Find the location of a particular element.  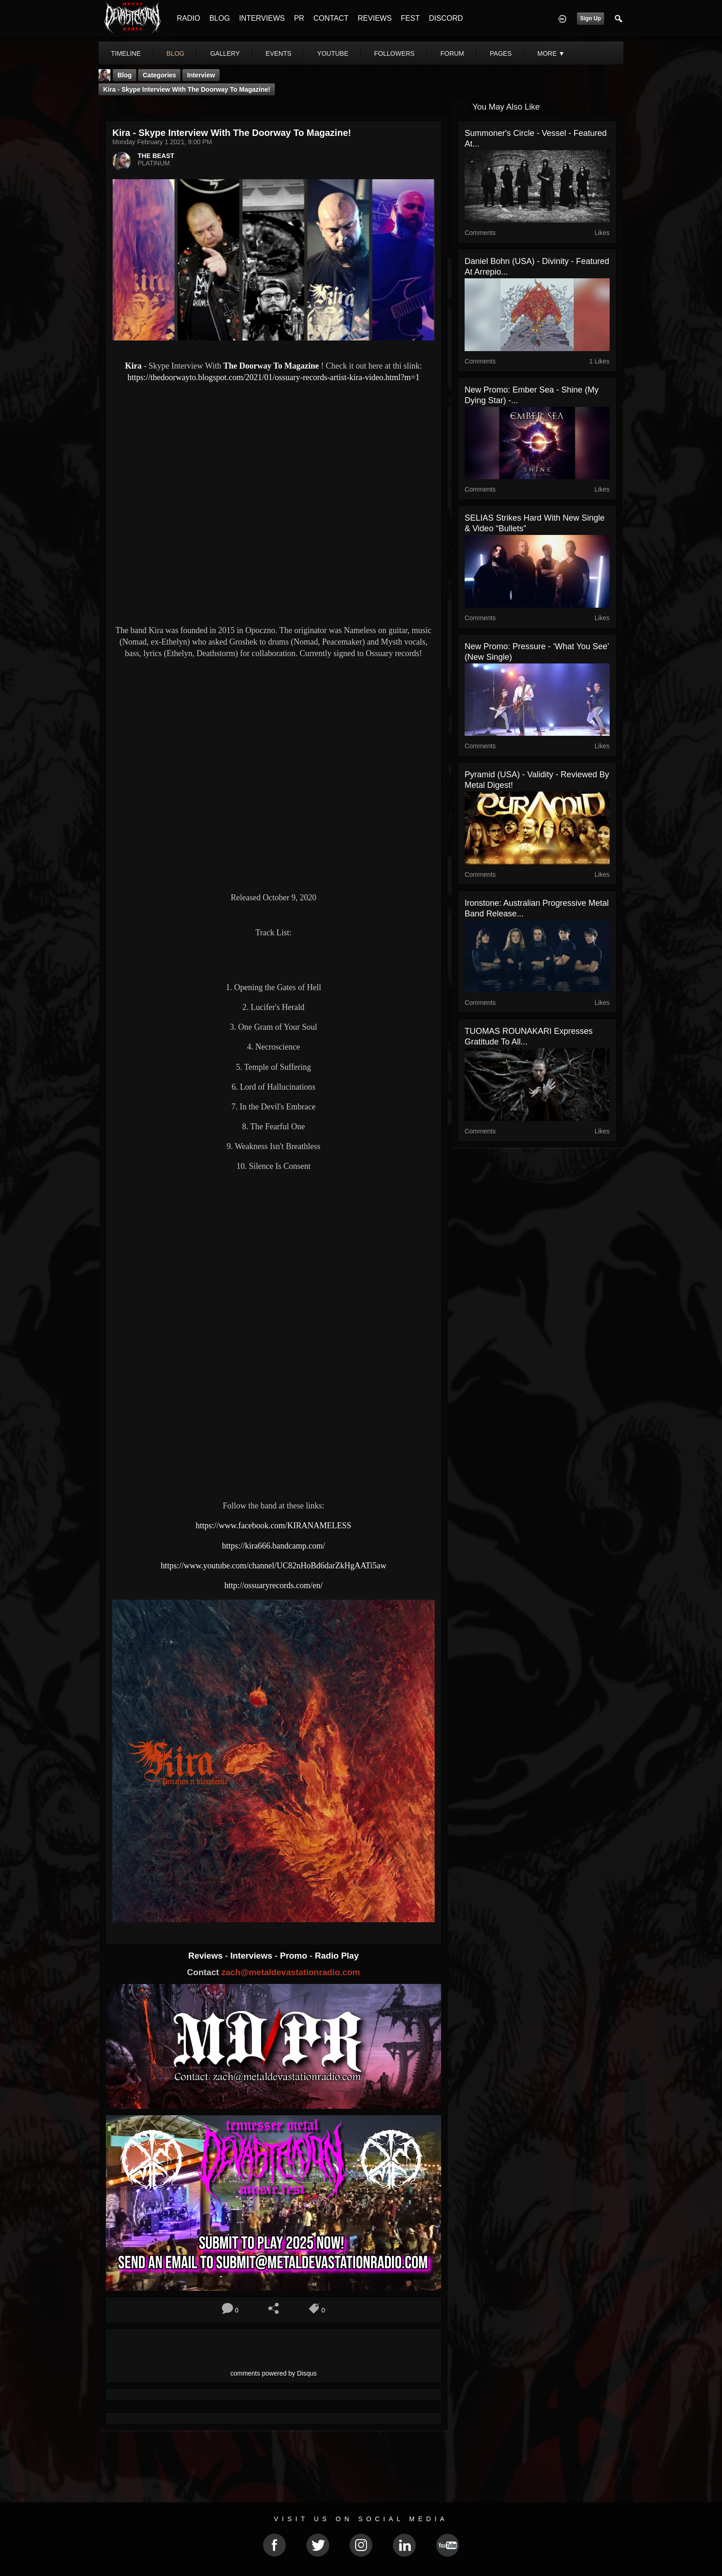

Reviews is located at coordinates (206, 1955).